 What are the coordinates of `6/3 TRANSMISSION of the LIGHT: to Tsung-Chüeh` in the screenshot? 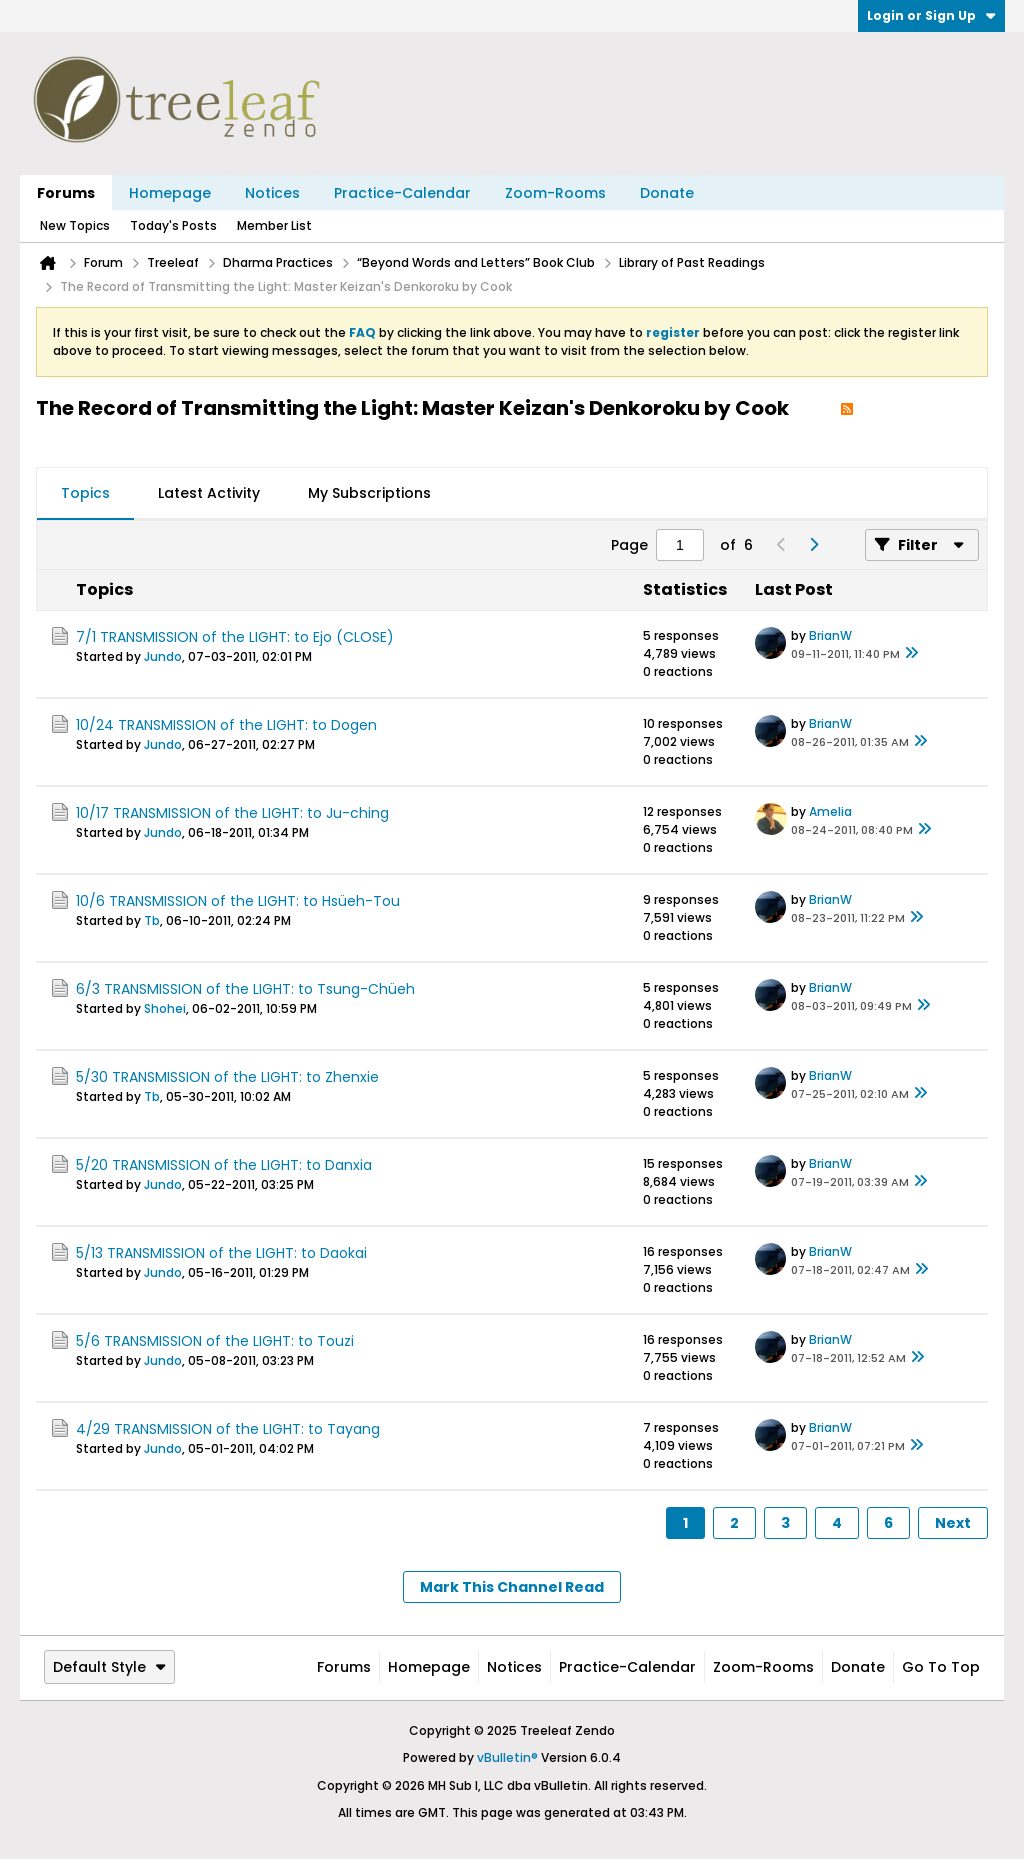 It's located at (245, 989).